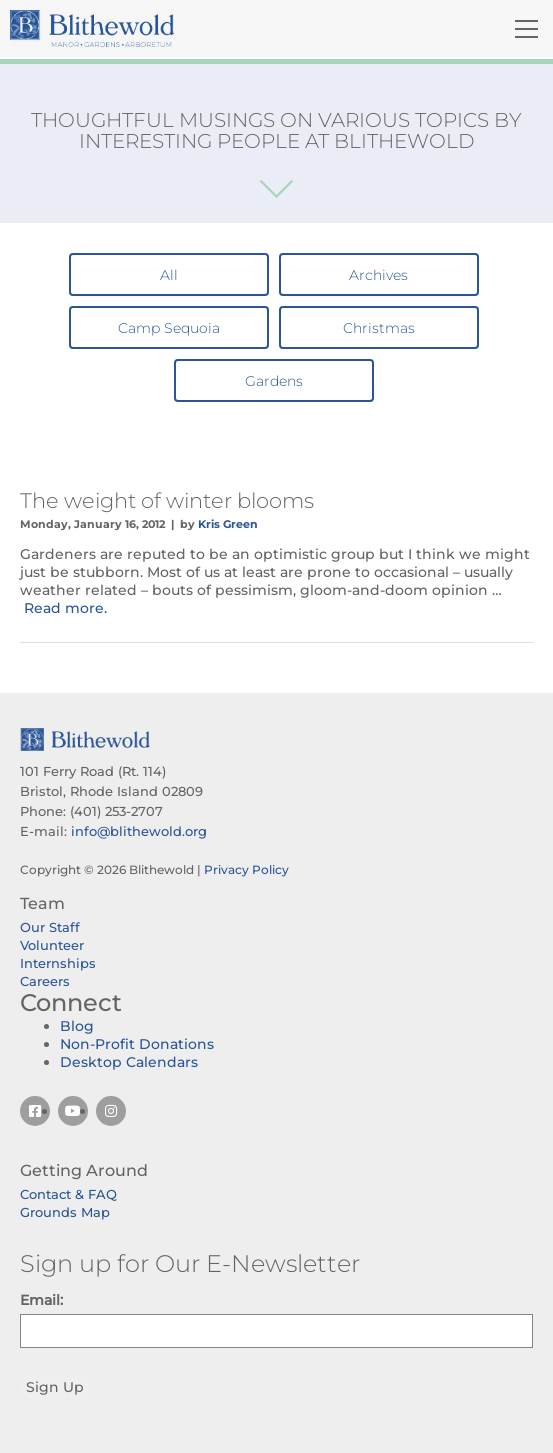 The height and width of the screenshot is (1453, 553). What do you see at coordinates (274, 381) in the screenshot?
I see `Gardens` at bounding box center [274, 381].